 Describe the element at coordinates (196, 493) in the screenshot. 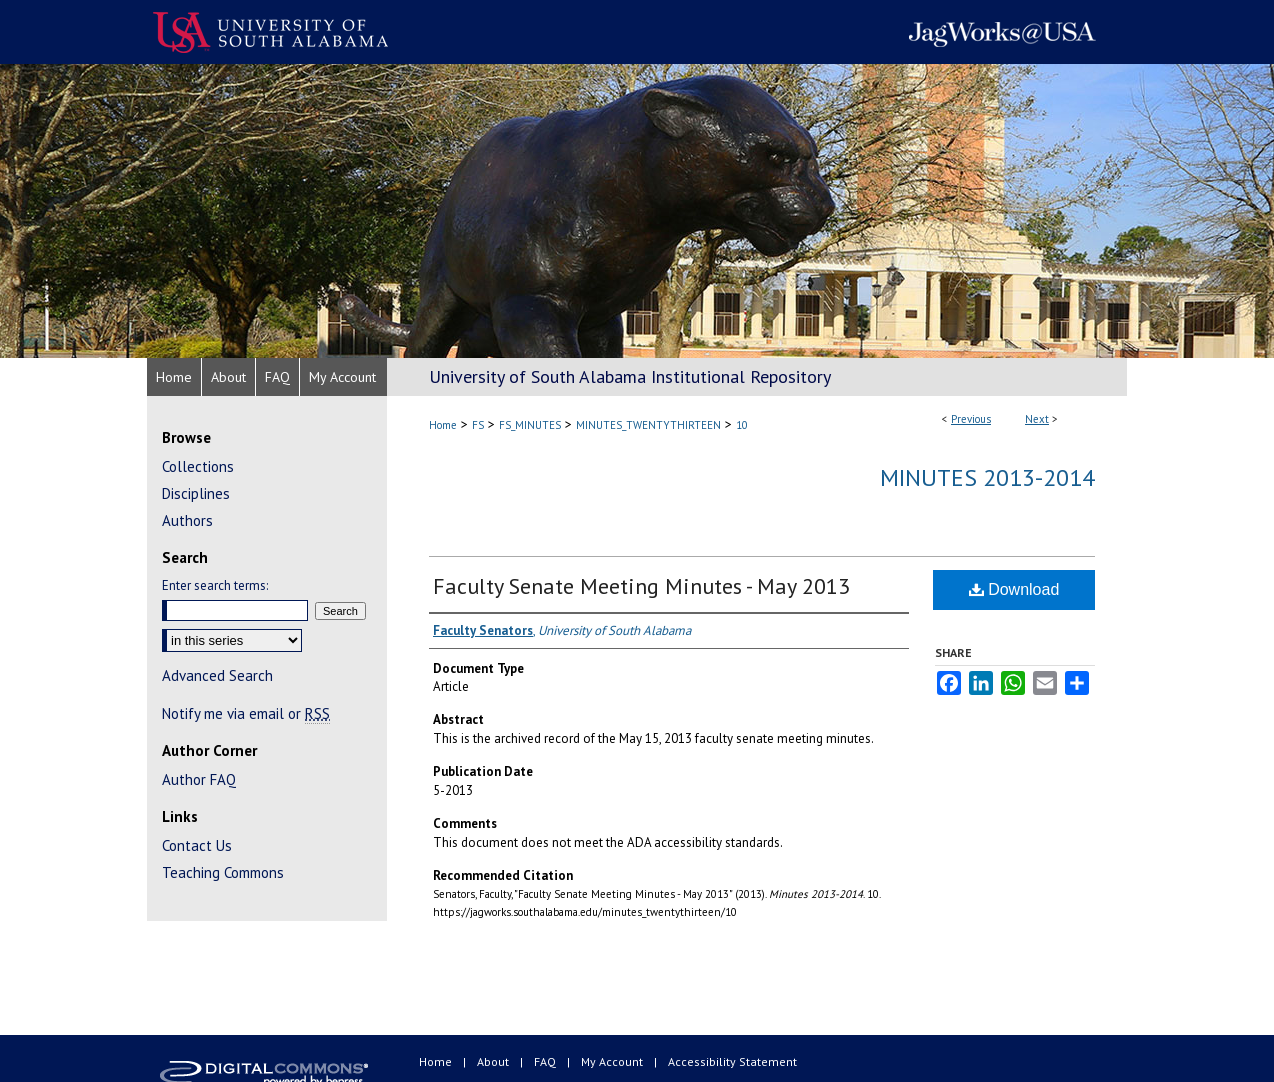

I see `Disciplines` at that location.